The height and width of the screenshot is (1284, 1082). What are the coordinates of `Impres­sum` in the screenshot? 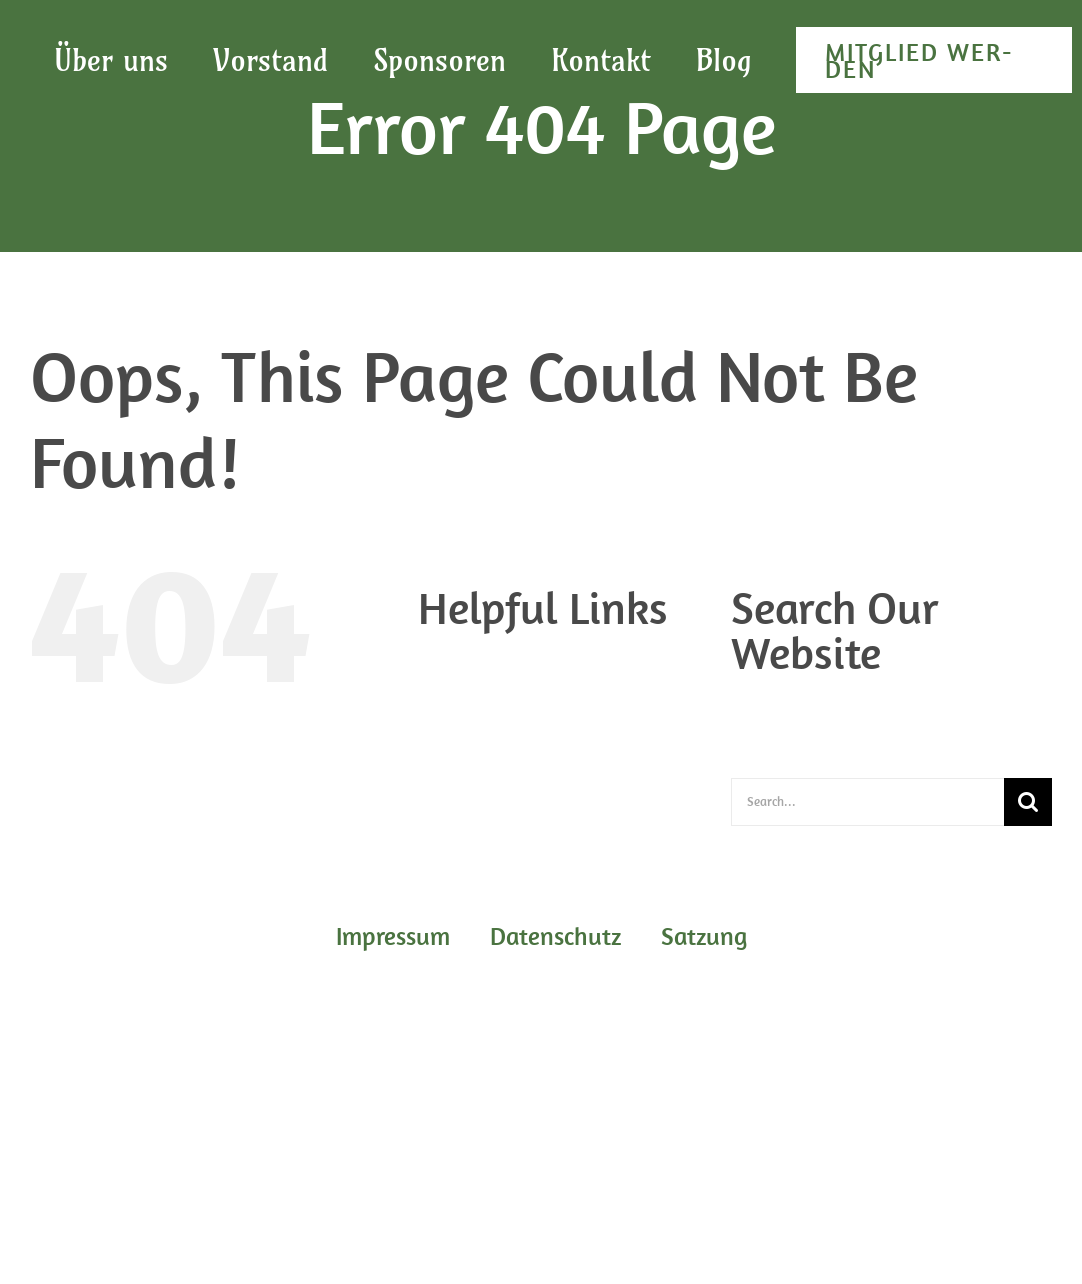 It's located at (496, 710).